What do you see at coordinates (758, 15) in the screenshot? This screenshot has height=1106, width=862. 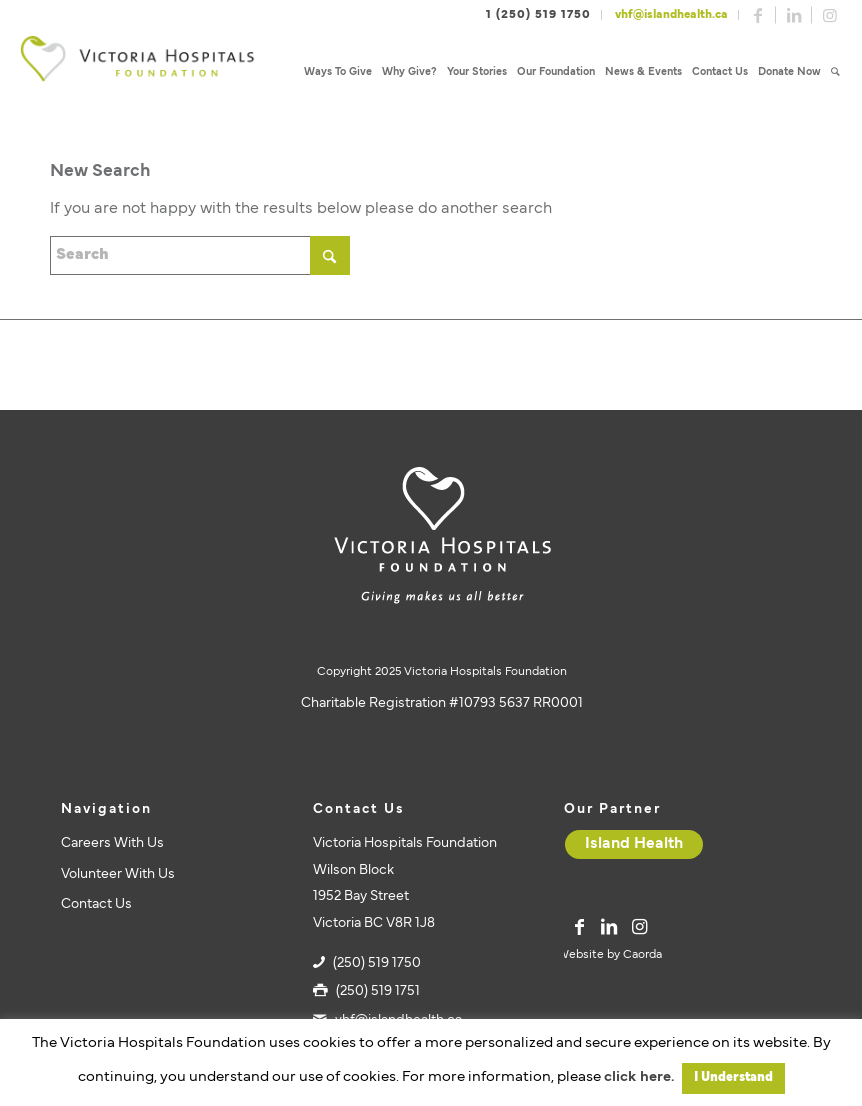 I see `[Link to Facebook]` at bounding box center [758, 15].